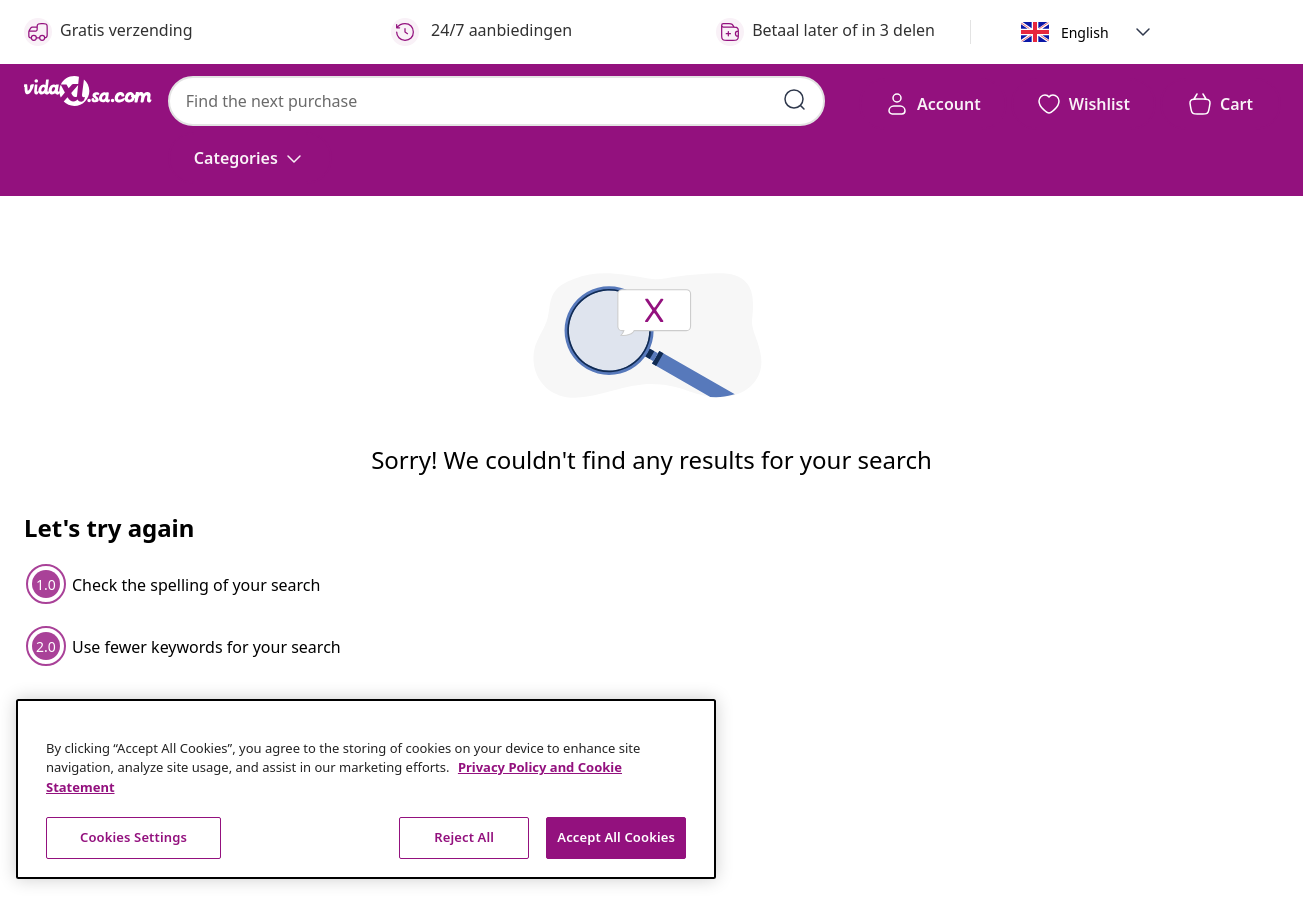 The width and height of the screenshot is (1303, 911). Describe the element at coordinates (464, 837) in the screenshot. I see `Reject All` at that location.